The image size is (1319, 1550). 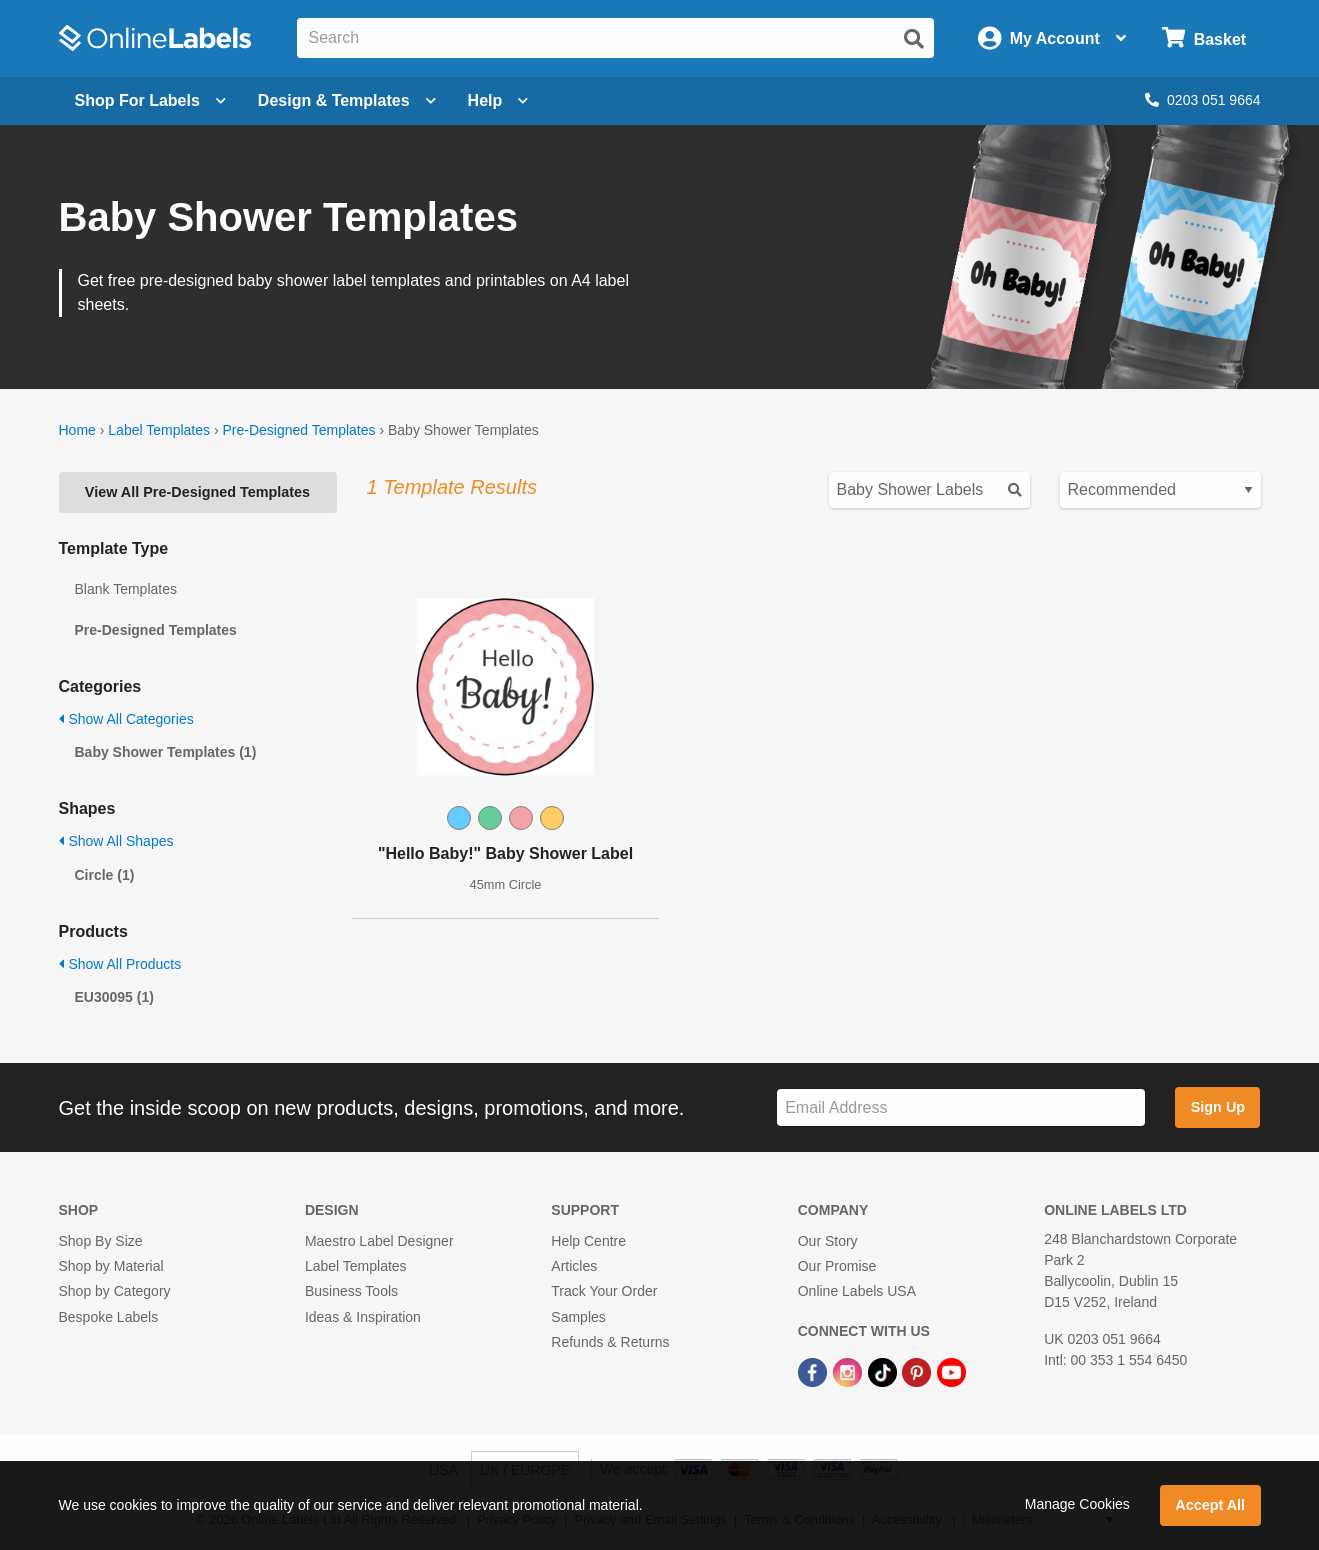 What do you see at coordinates (828, 1241) in the screenshot?
I see `Our Story` at bounding box center [828, 1241].